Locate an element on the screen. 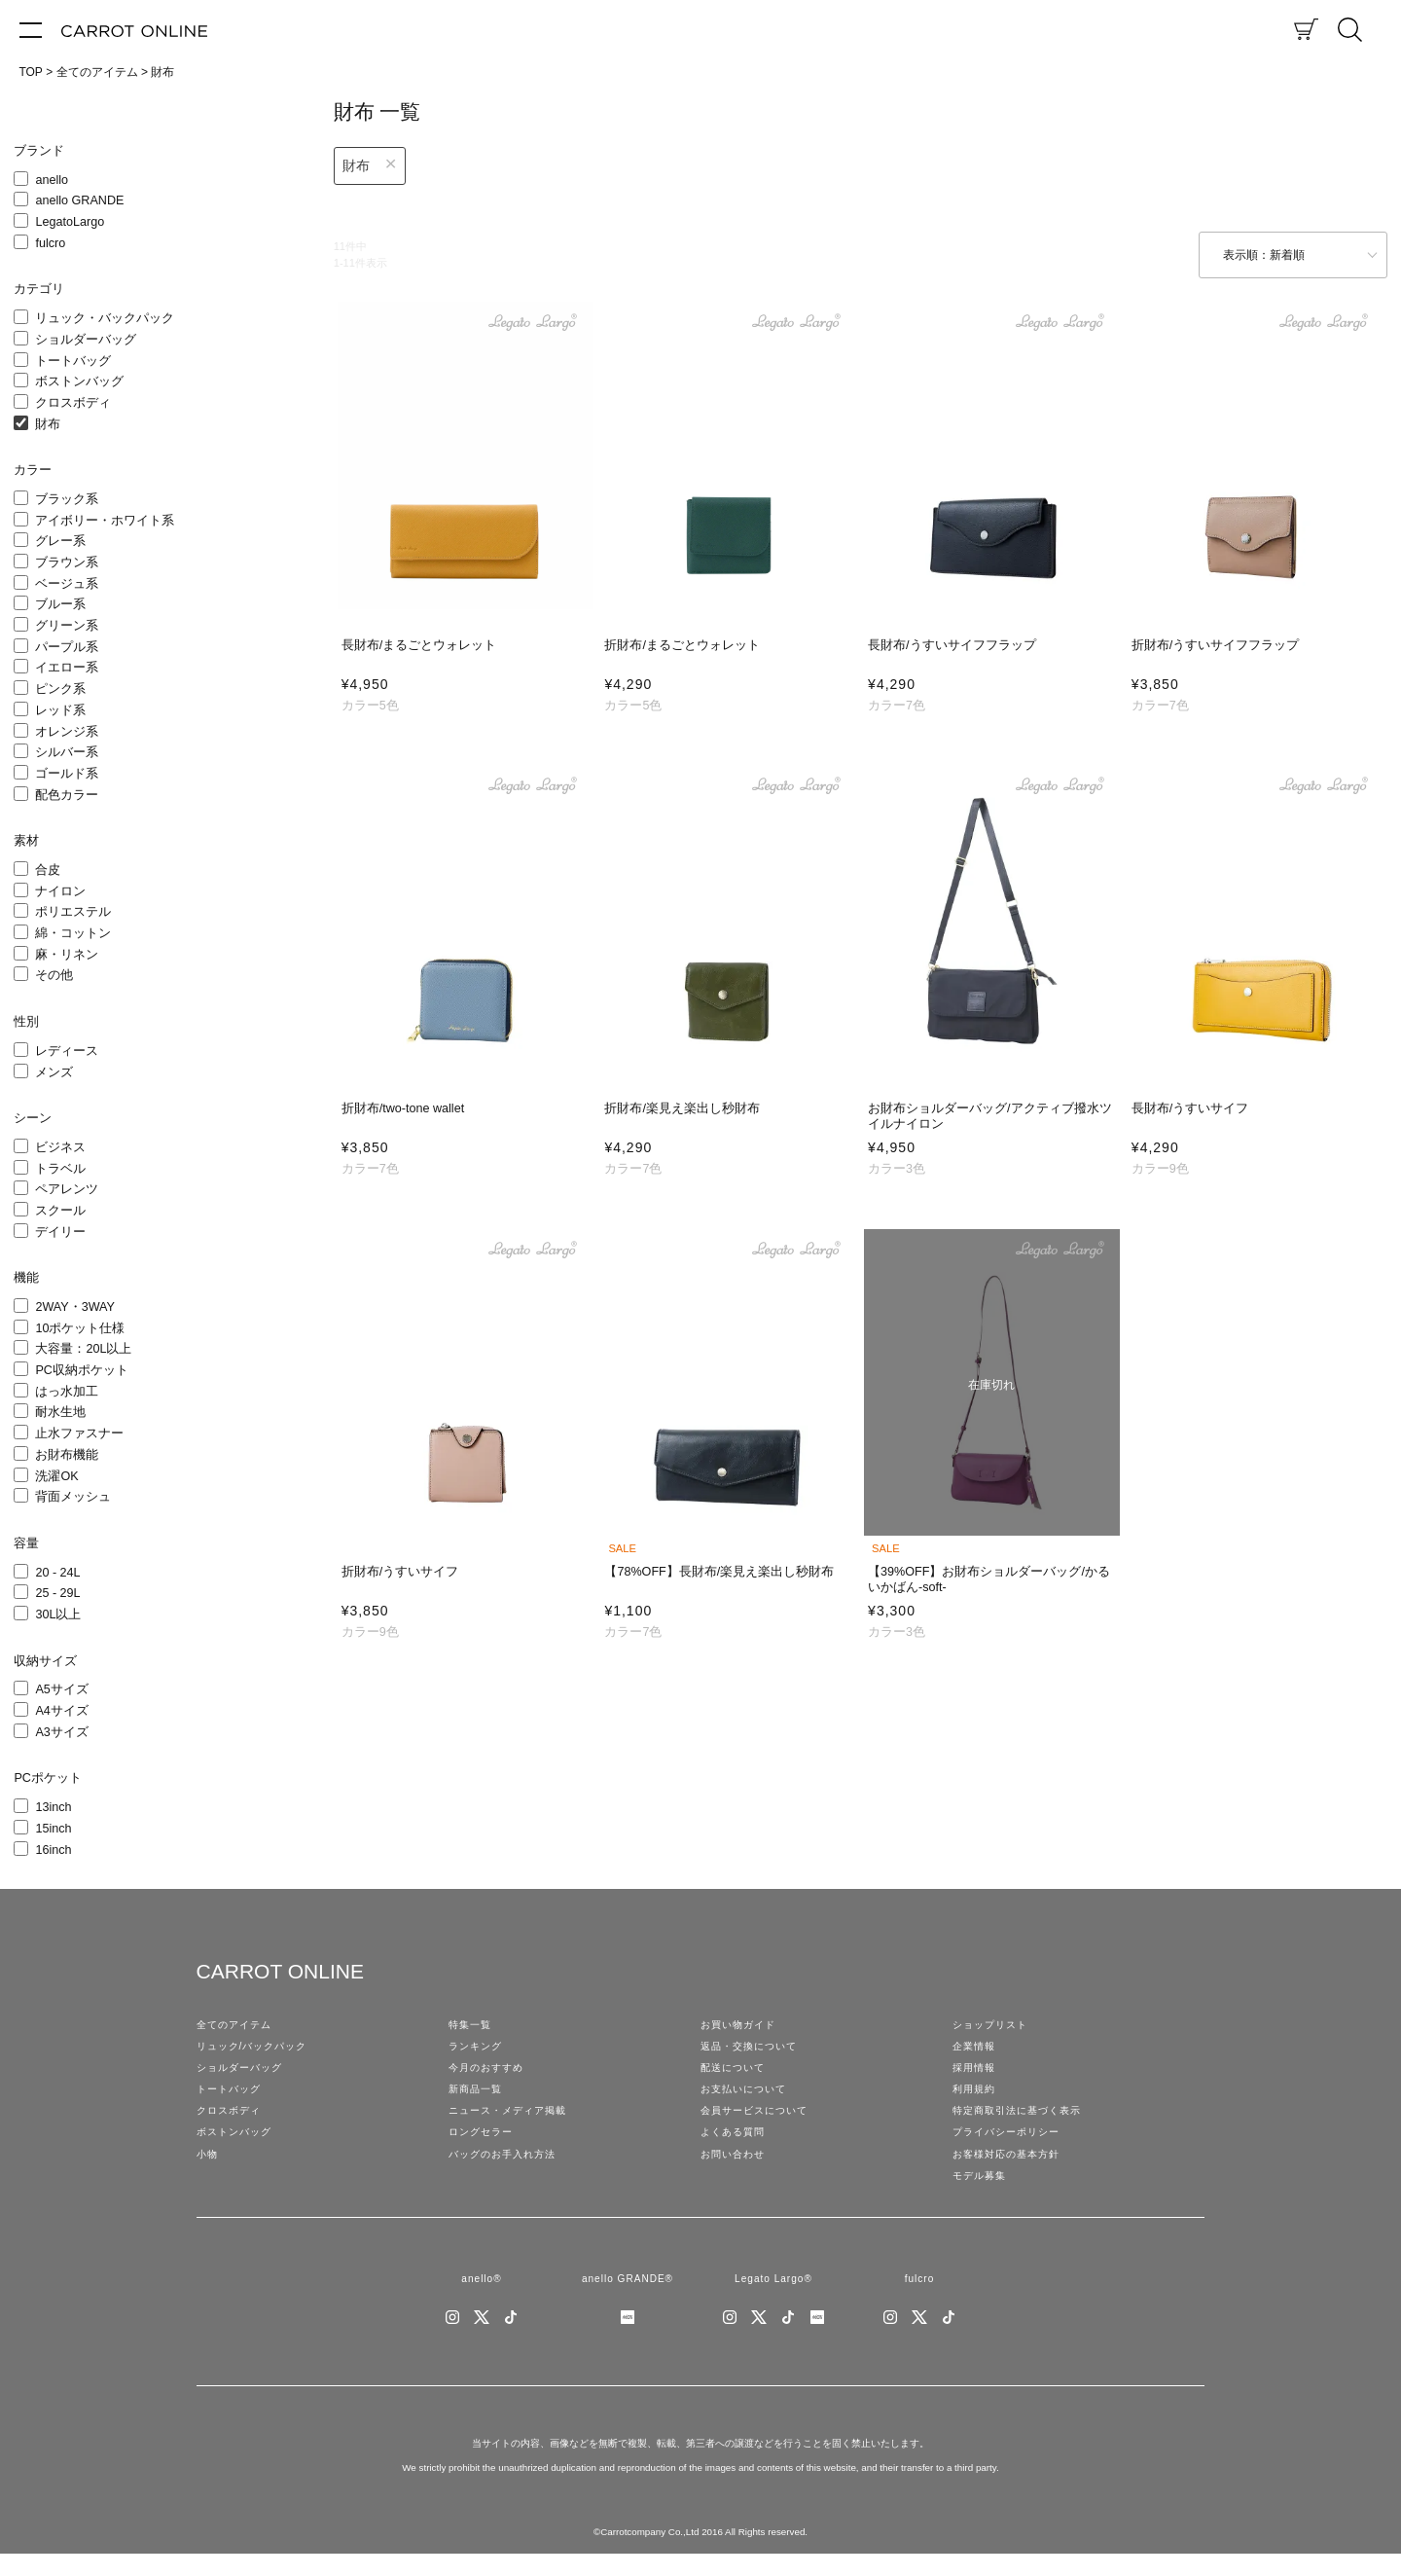 The width and height of the screenshot is (1401, 2576). 耐水生地 is located at coordinates (60, 1412).